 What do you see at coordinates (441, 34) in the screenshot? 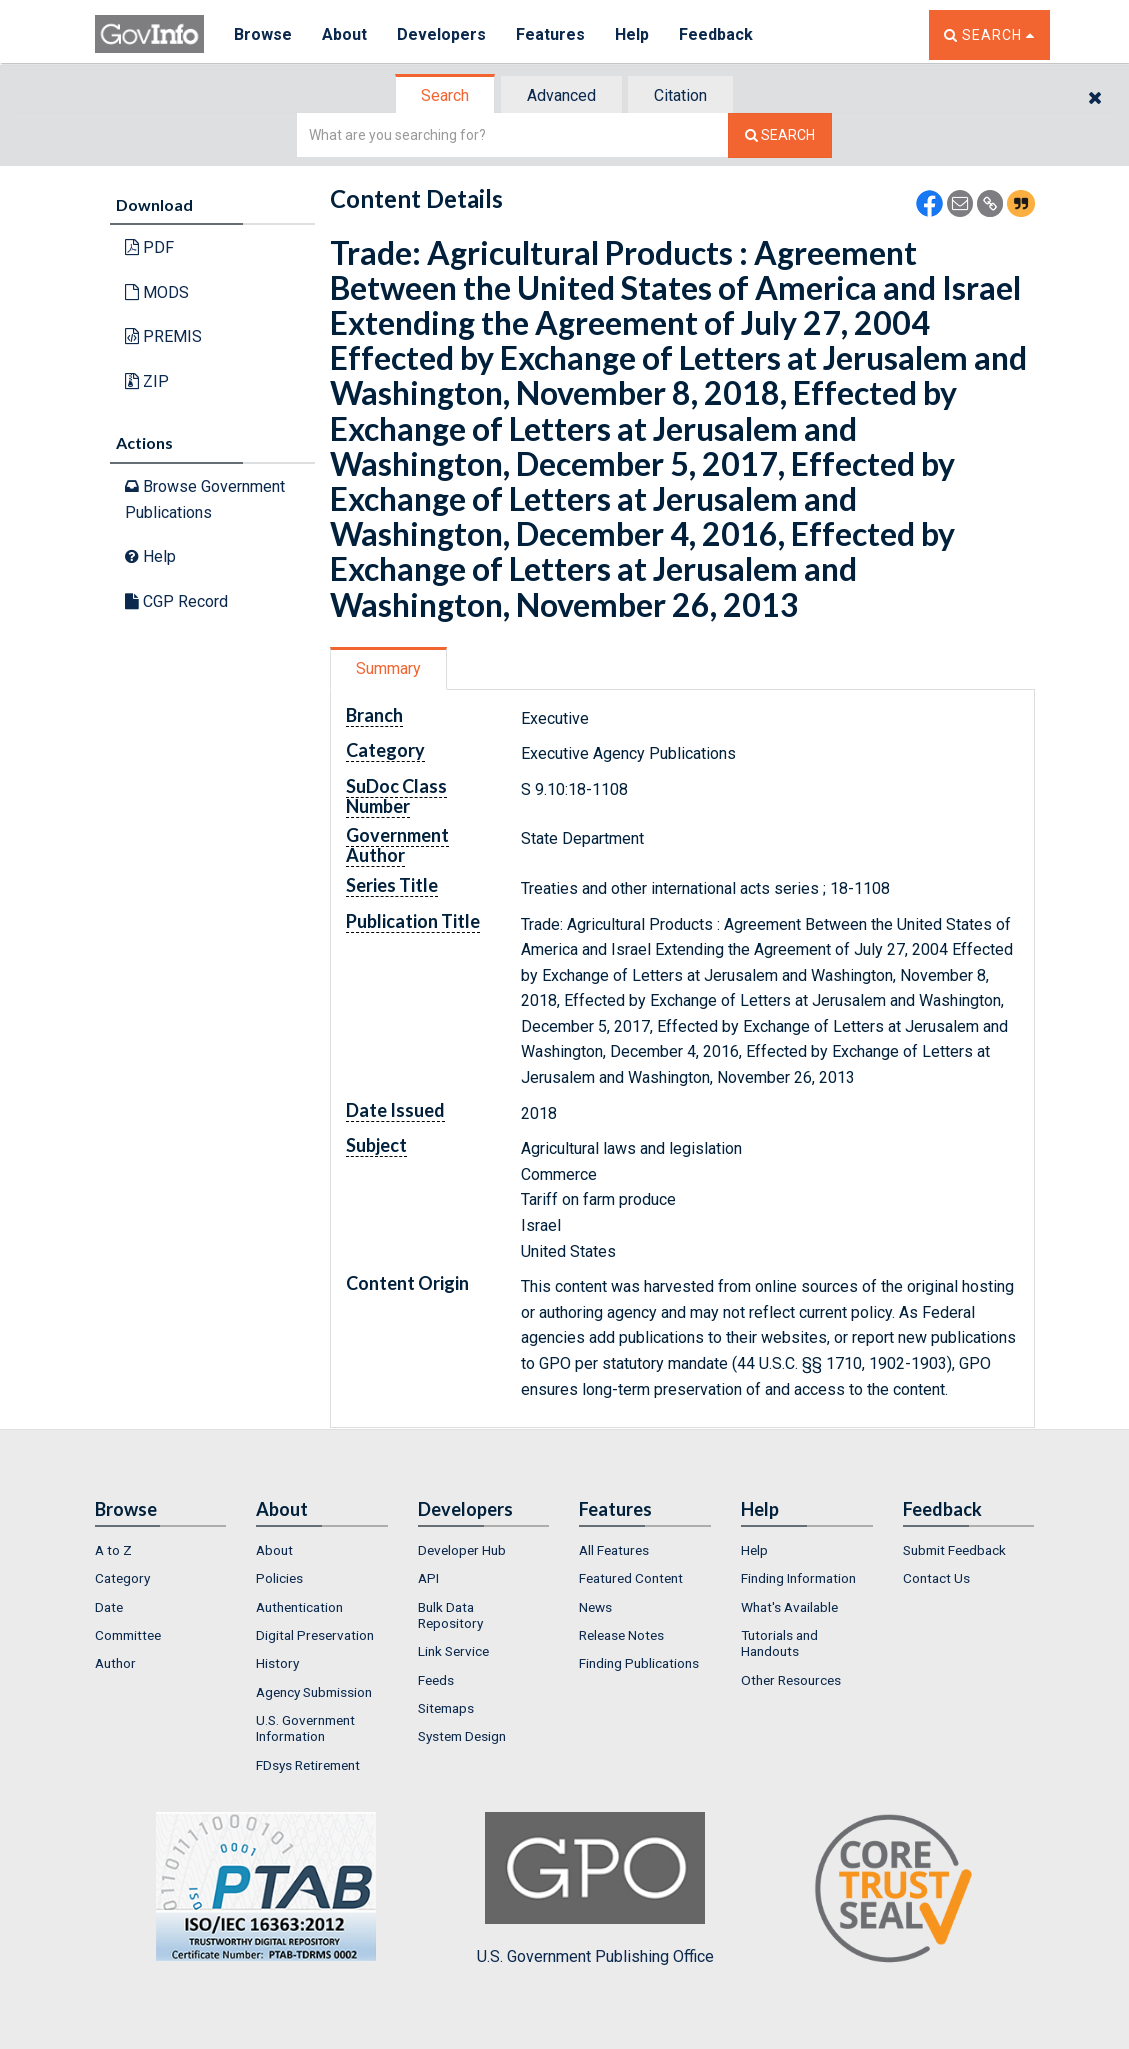
I see `Developers` at bounding box center [441, 34].